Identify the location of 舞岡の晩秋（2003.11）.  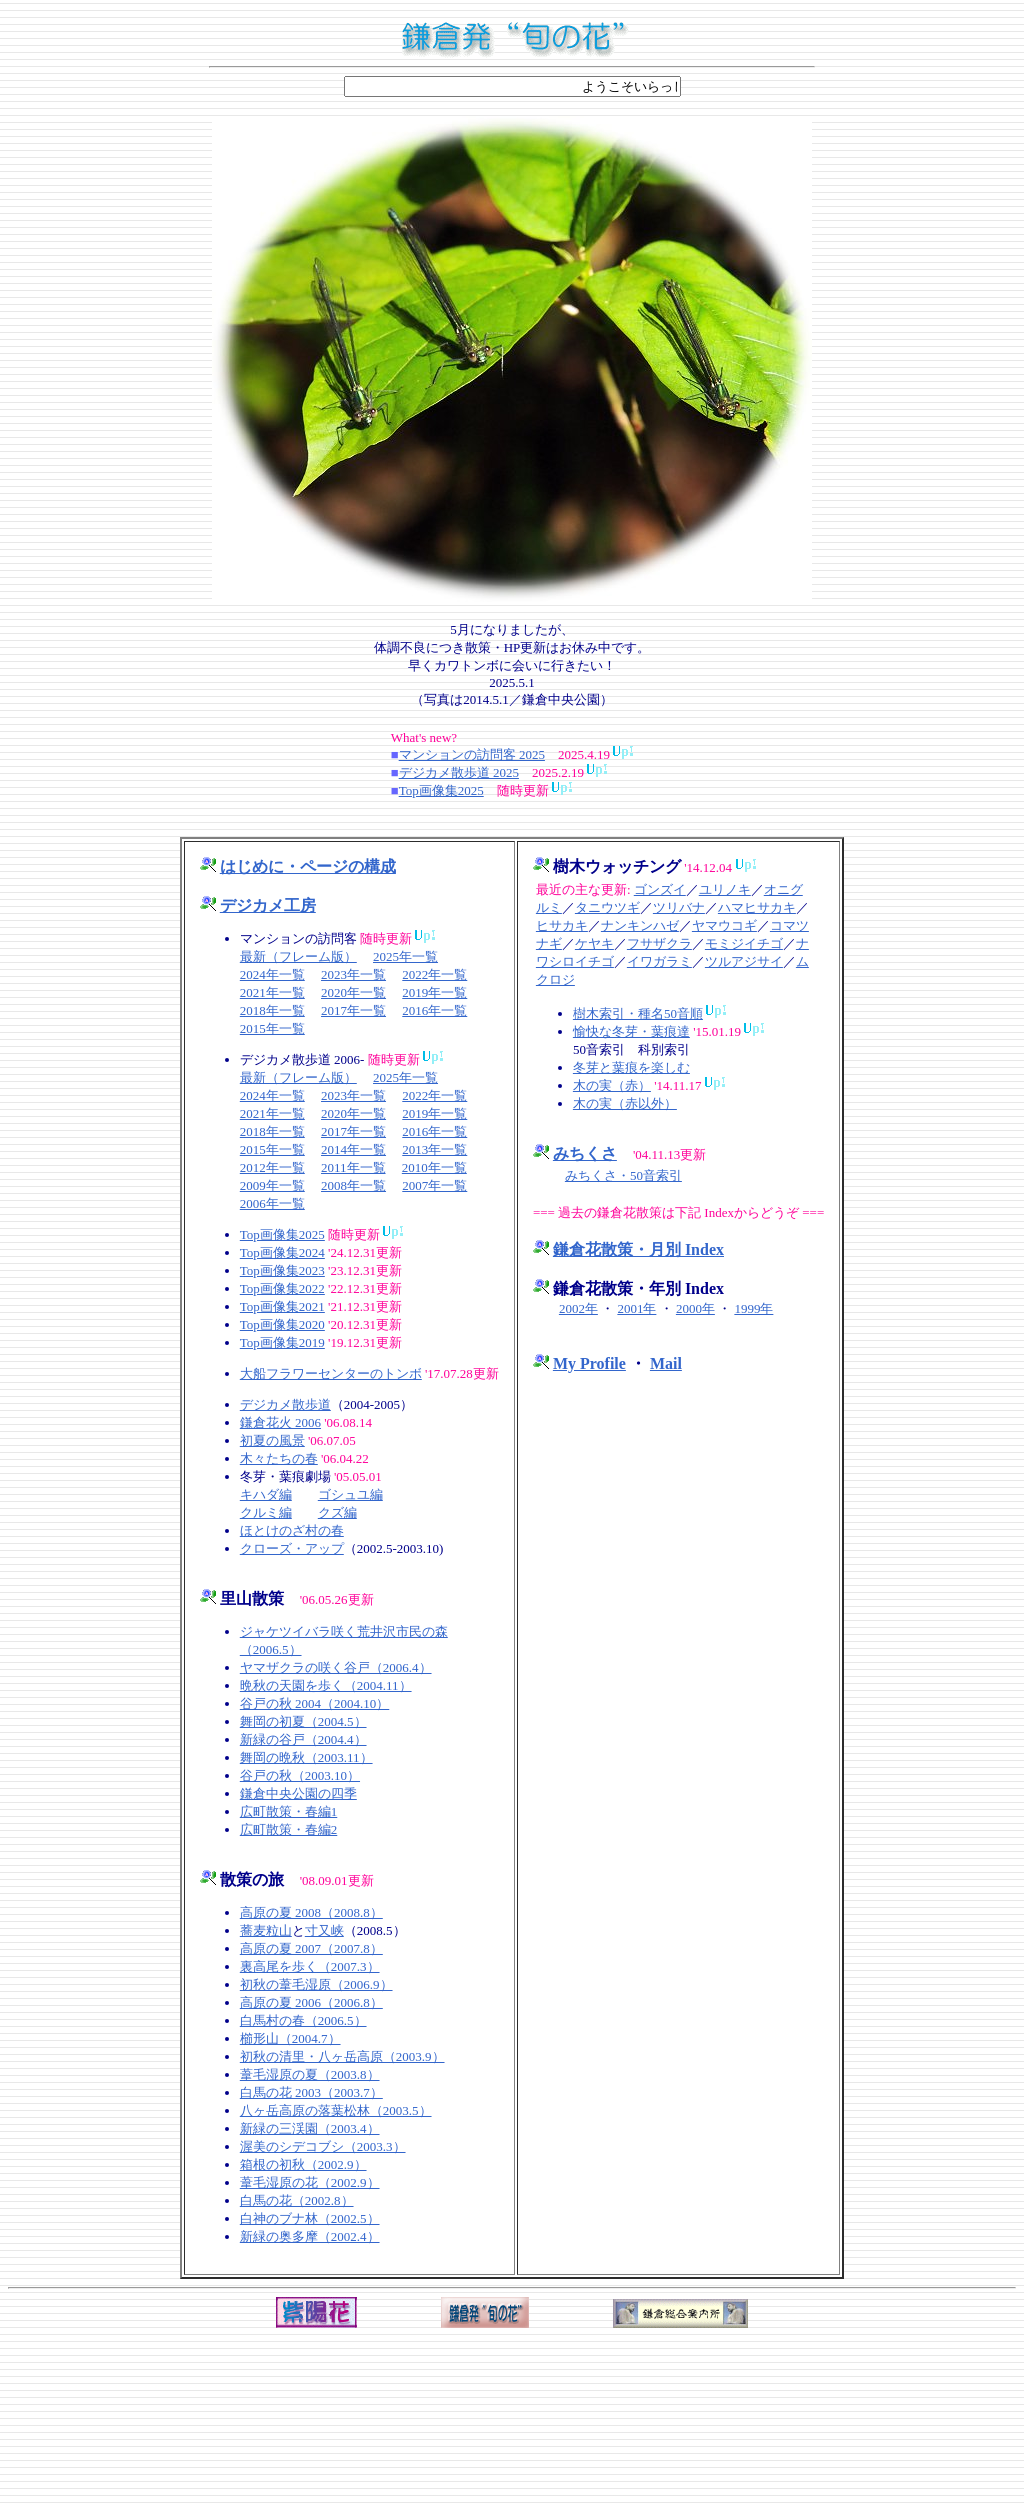
(306, 1757).